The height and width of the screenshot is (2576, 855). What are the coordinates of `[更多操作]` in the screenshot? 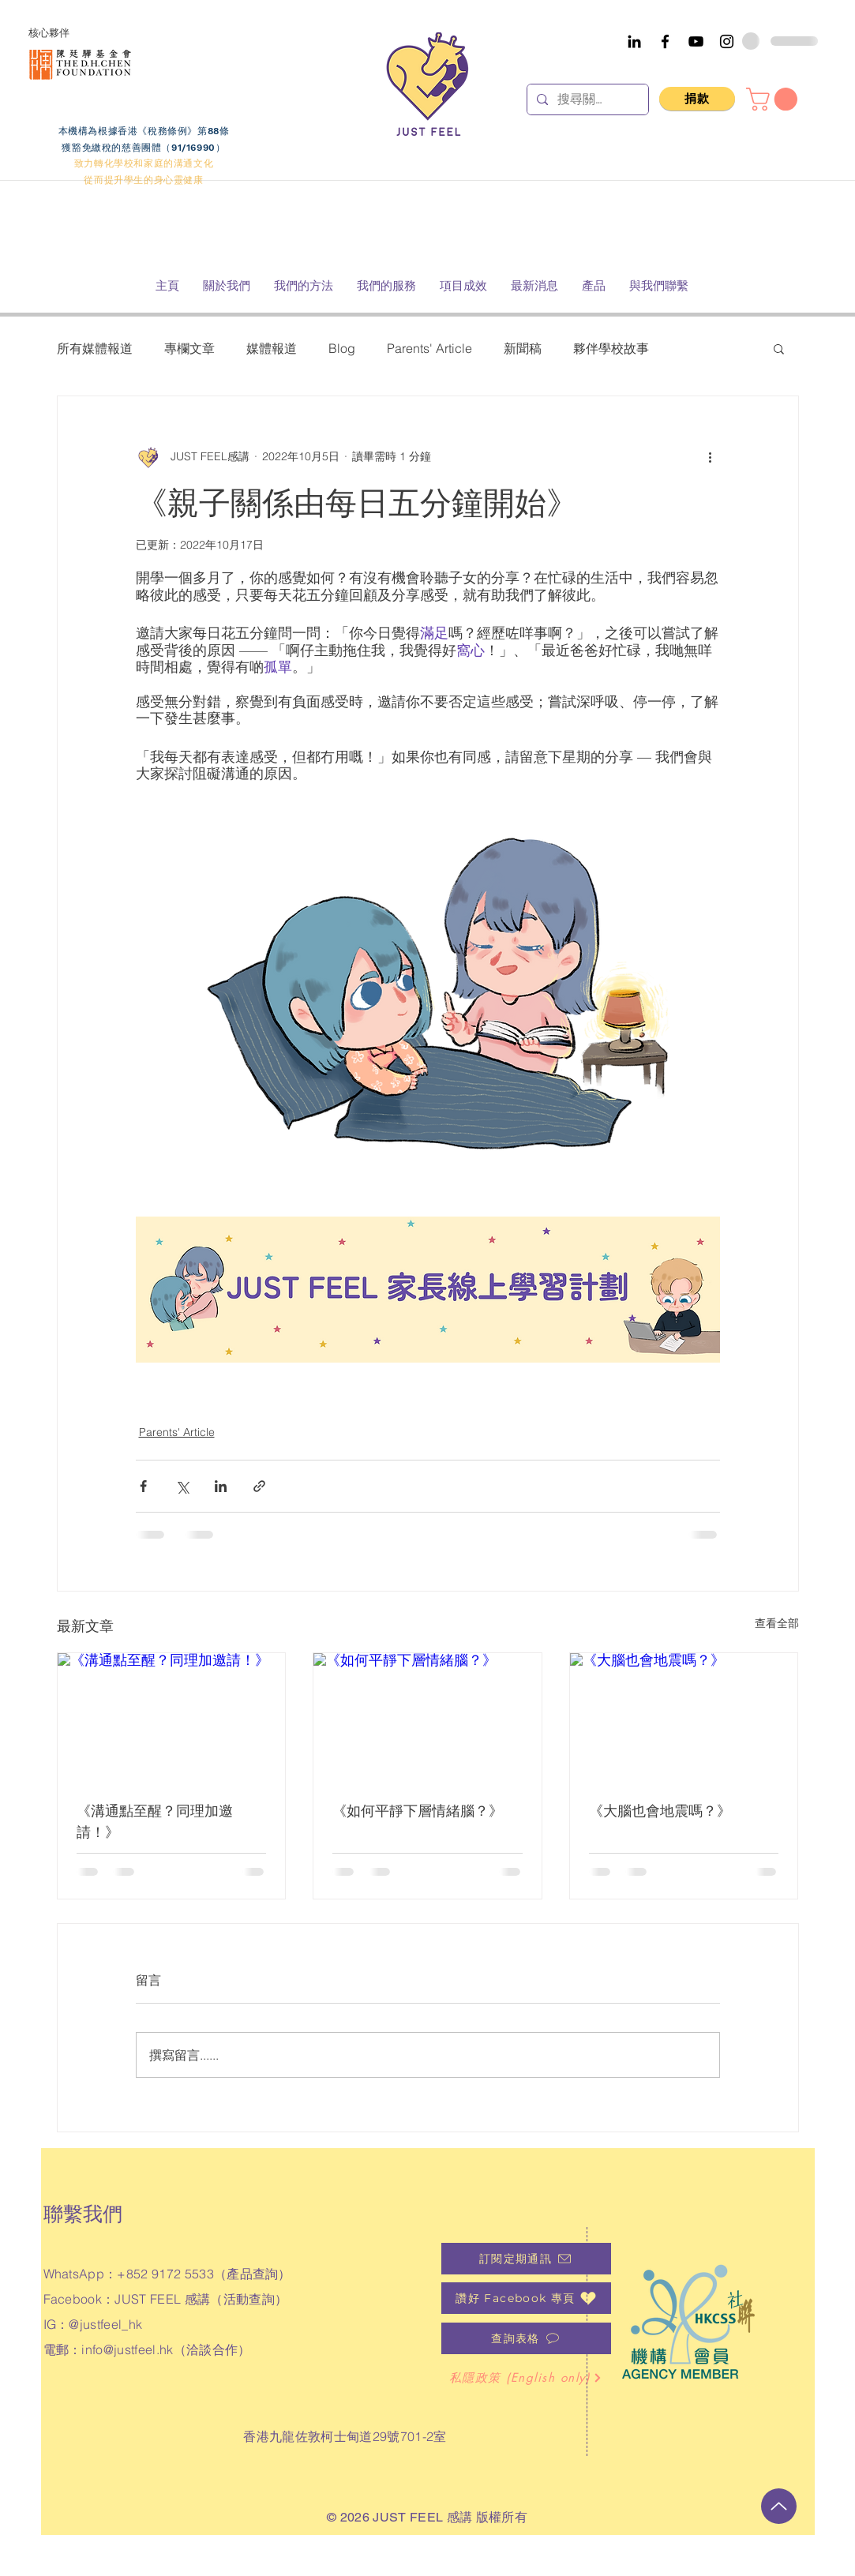 It's located at (710, 456).